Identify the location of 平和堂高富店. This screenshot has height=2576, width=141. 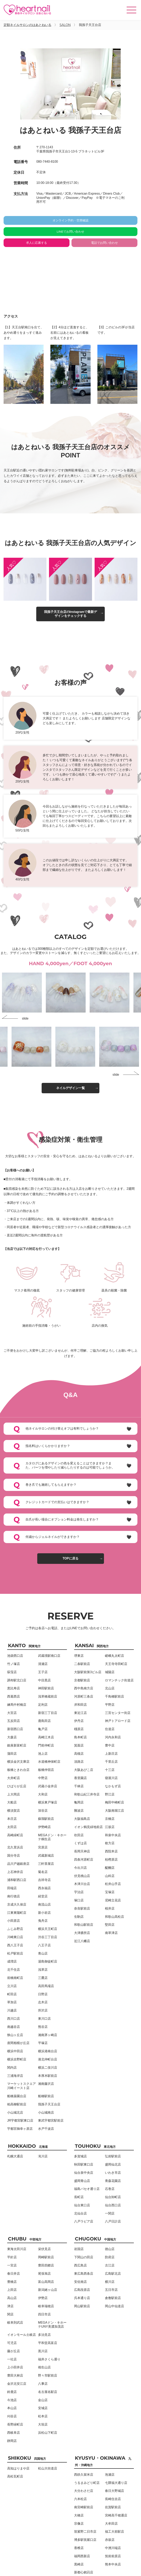
(47, 2356).